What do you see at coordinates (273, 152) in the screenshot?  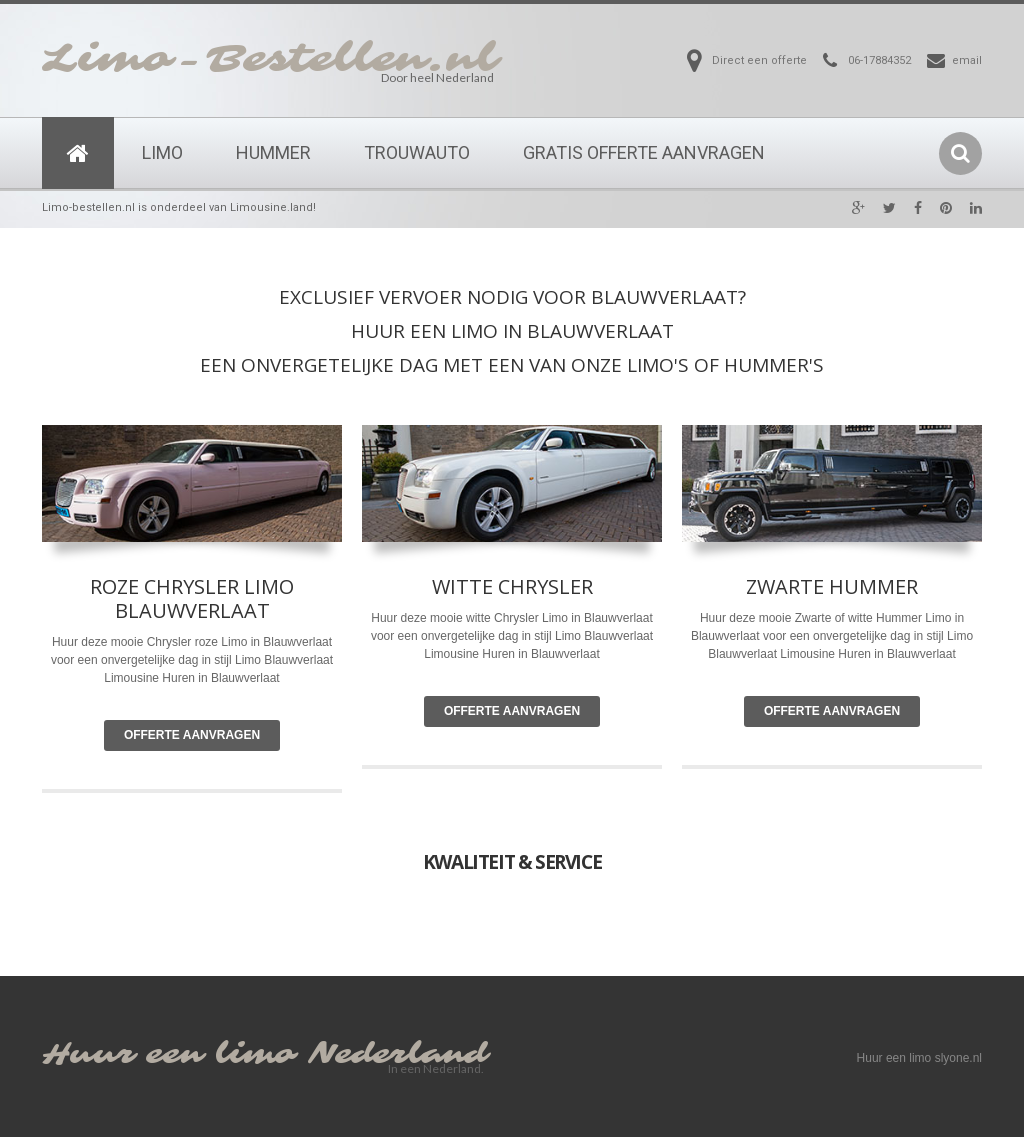 I see `Hummer` at bounding box center [273, 152].